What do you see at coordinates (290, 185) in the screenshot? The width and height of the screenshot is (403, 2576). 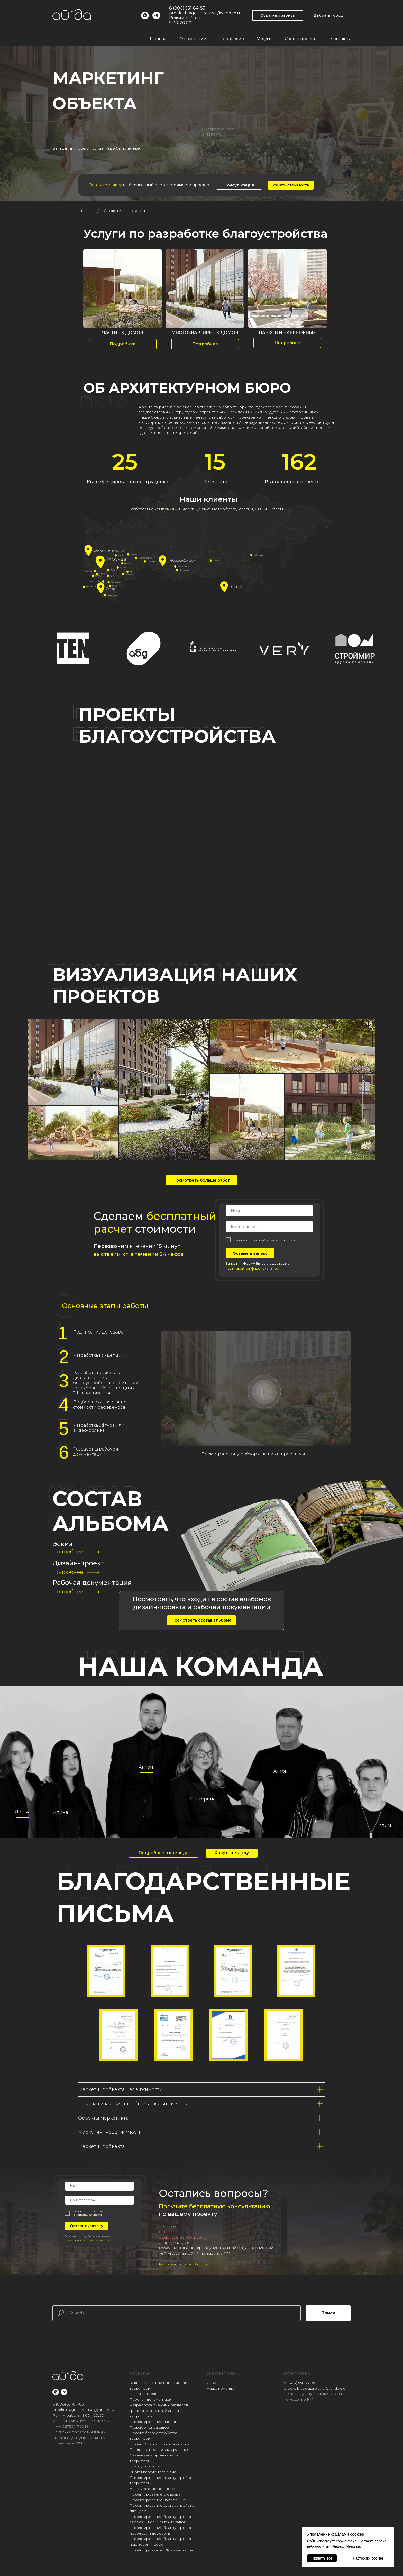 I see `Узнать стоимость [button]` at bounding box center [290, 185].